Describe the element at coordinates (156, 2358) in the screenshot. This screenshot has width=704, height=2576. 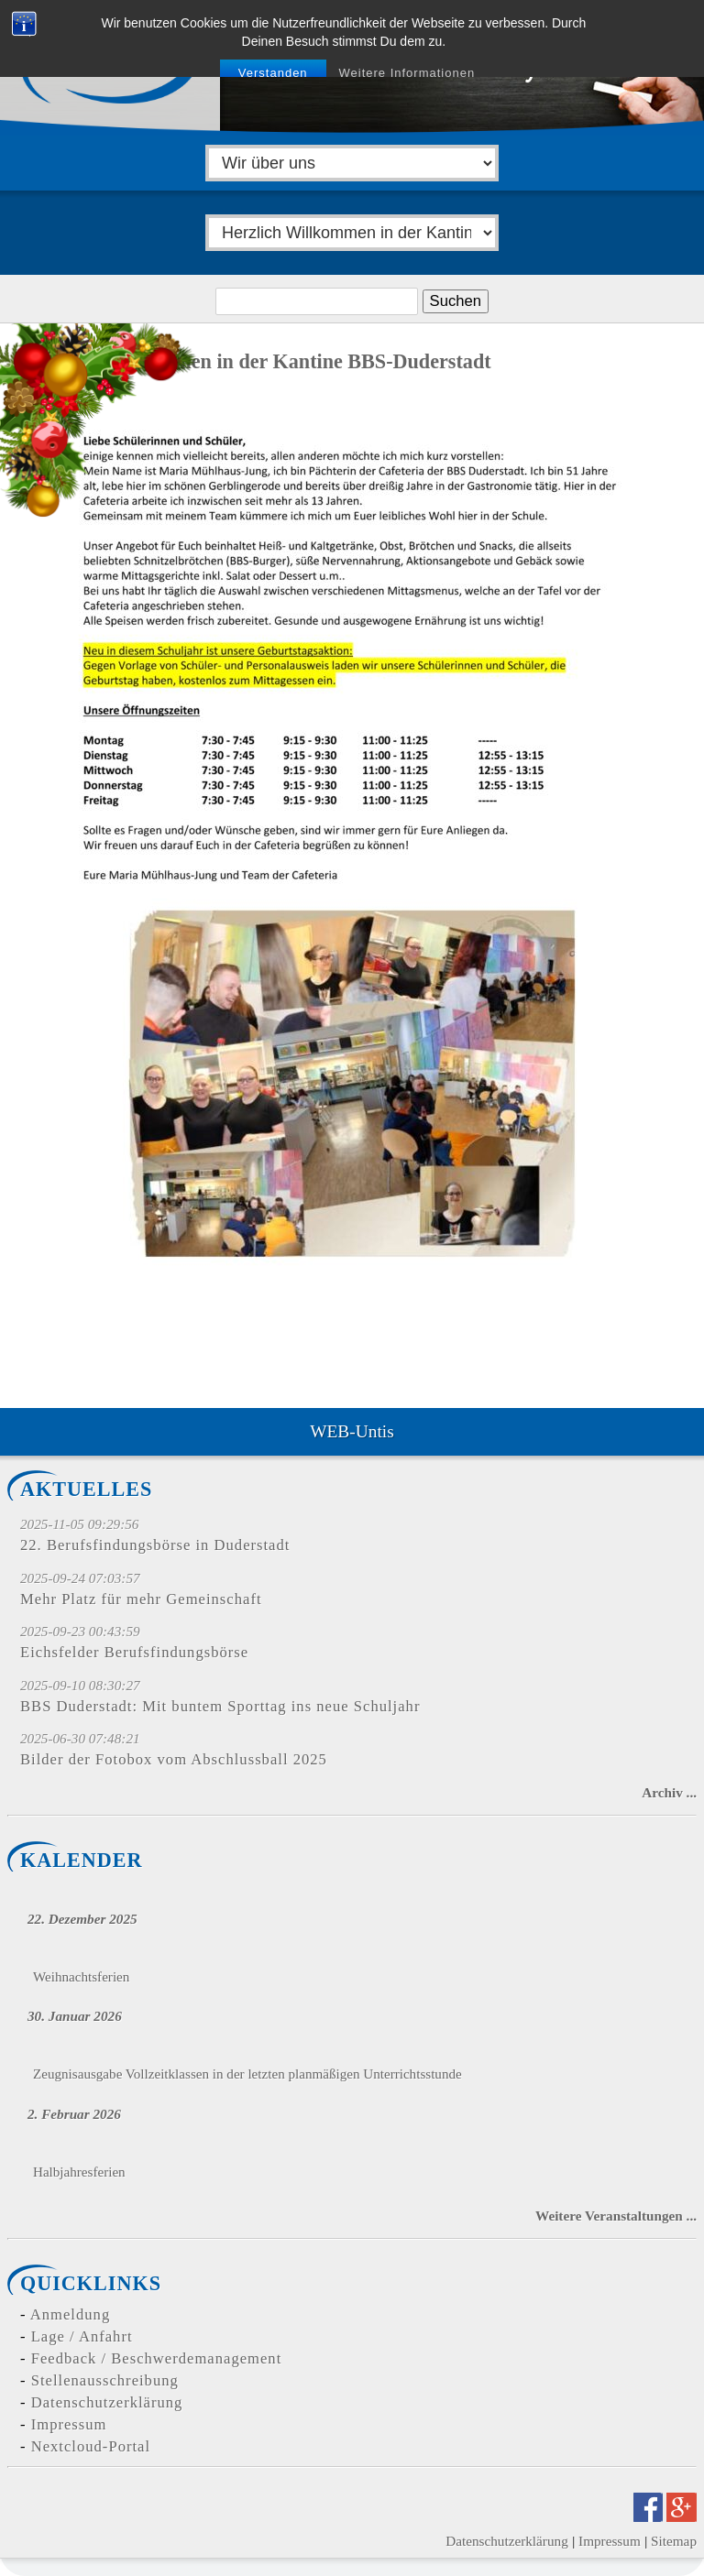
I see `Feedback / Beschwerdemanagement` at that location.